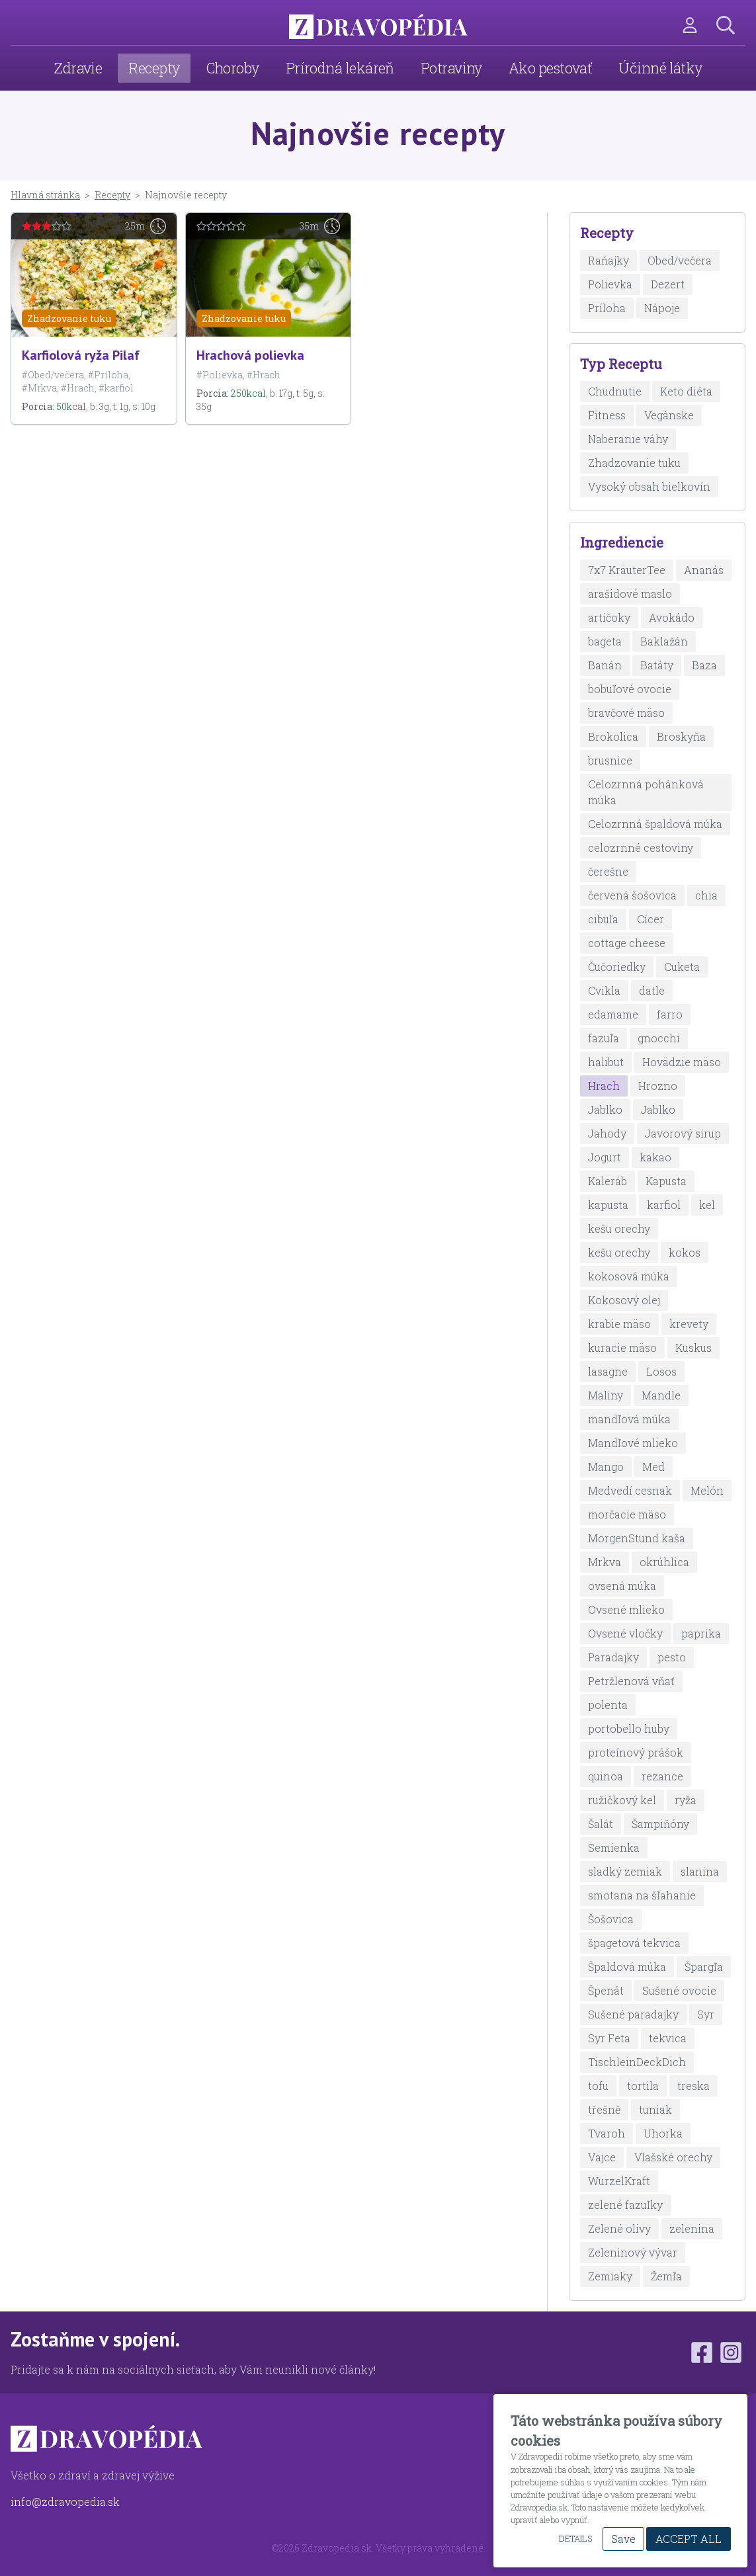 This screenshot has height=2576, width=756. What do you see at coordinates (666, 2276) in the screenshot?
I see `Žemľa` at bounding box center [666, 2276].